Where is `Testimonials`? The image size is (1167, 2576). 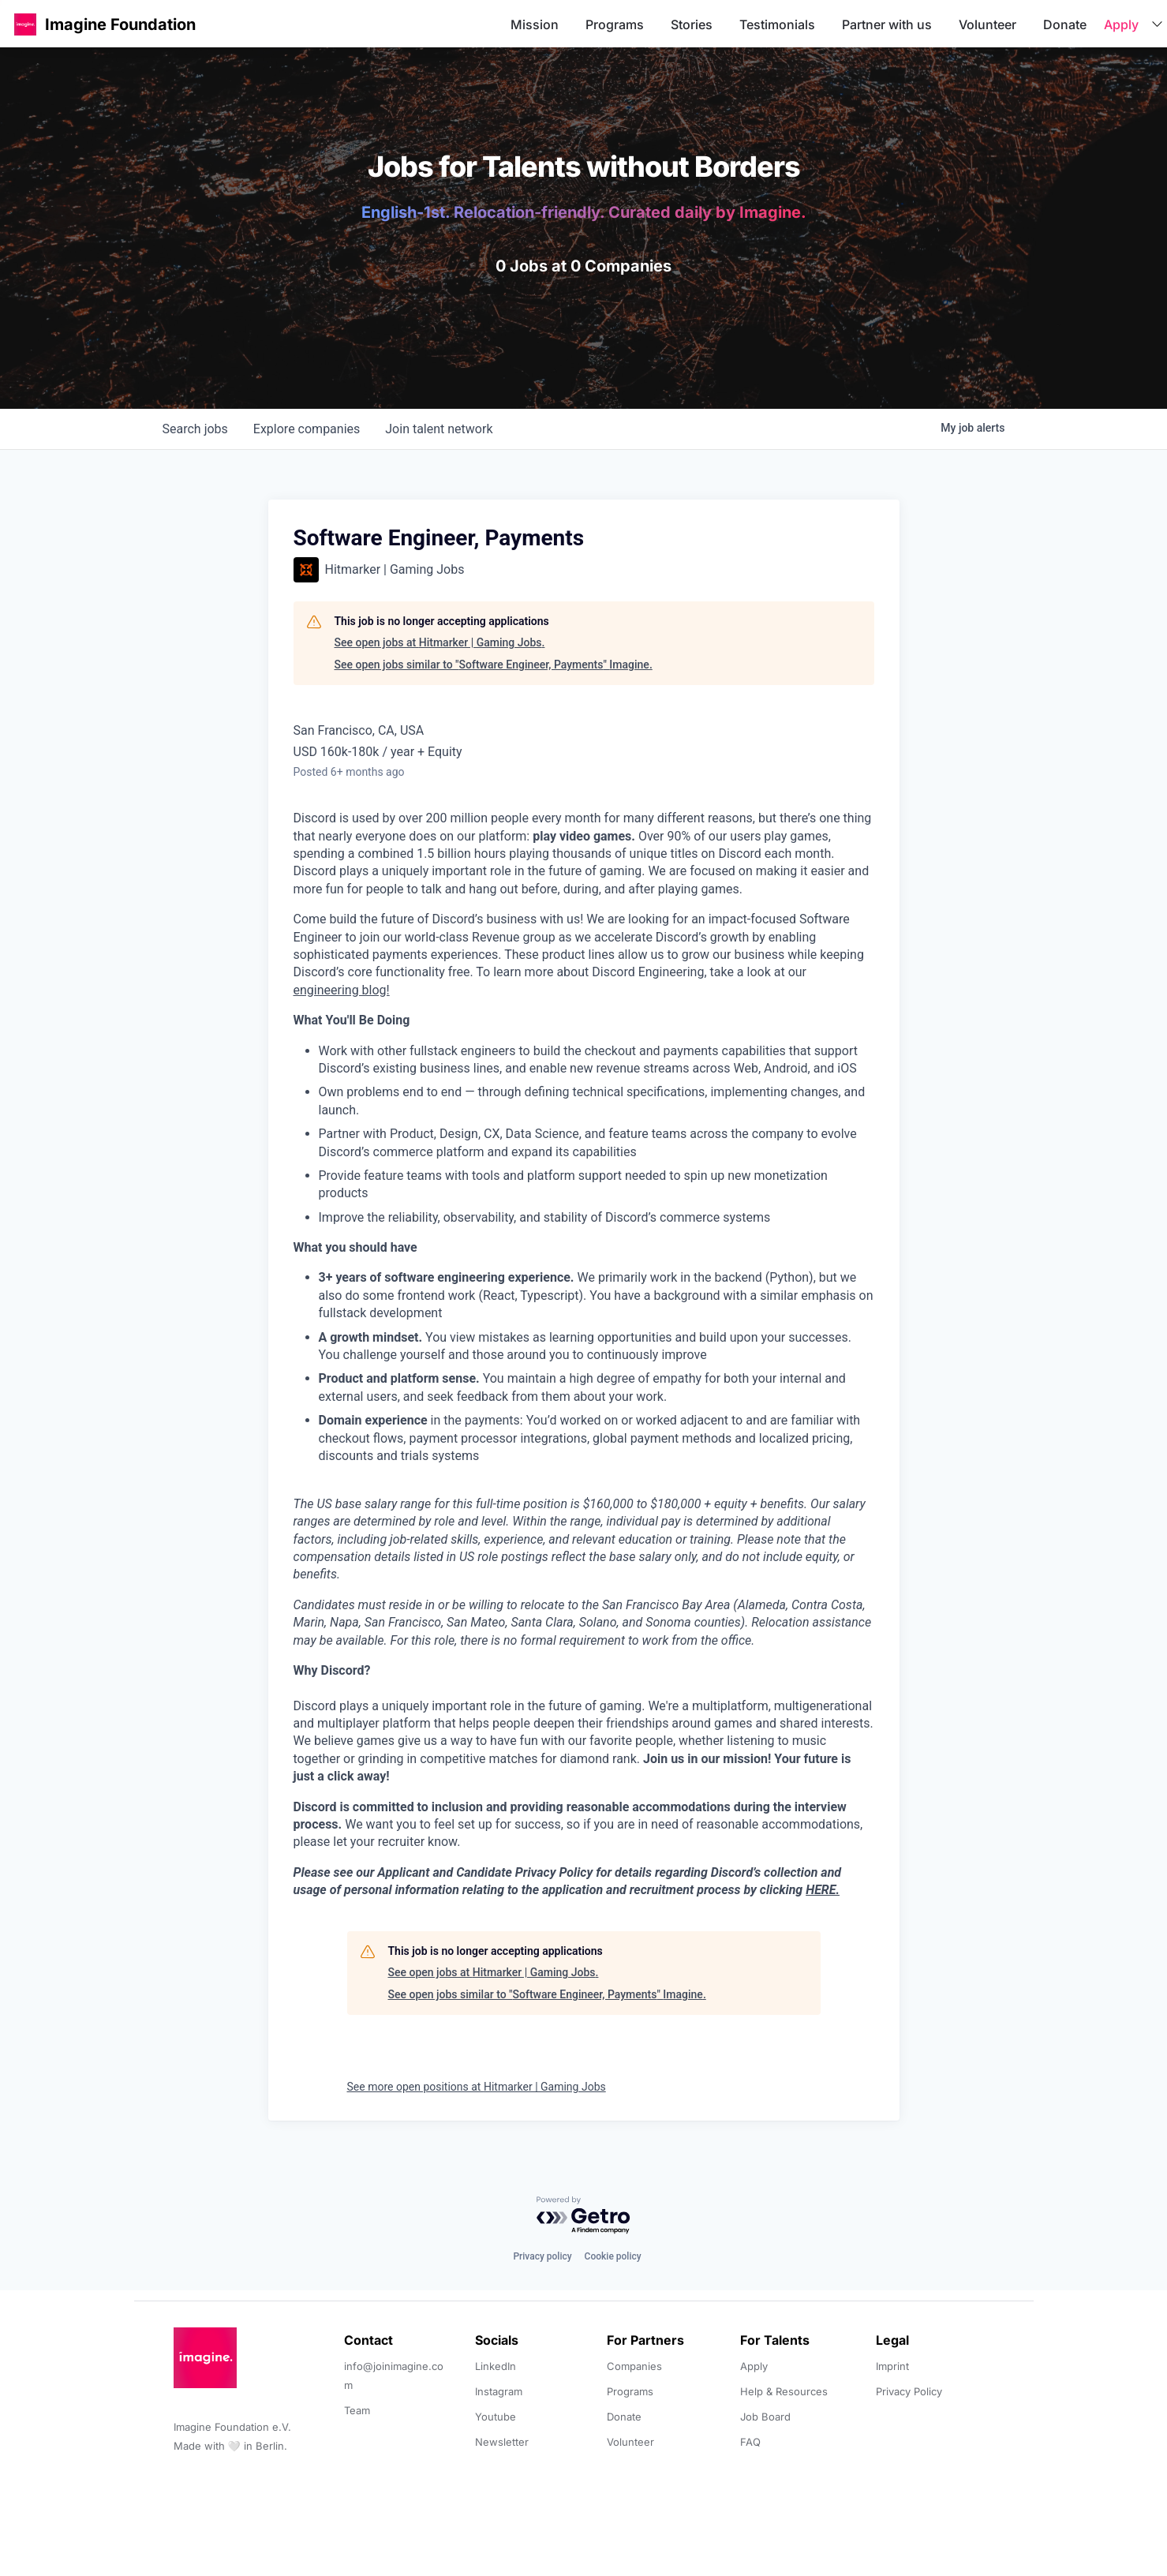
Testimonials is located at coordinates (777, 24).